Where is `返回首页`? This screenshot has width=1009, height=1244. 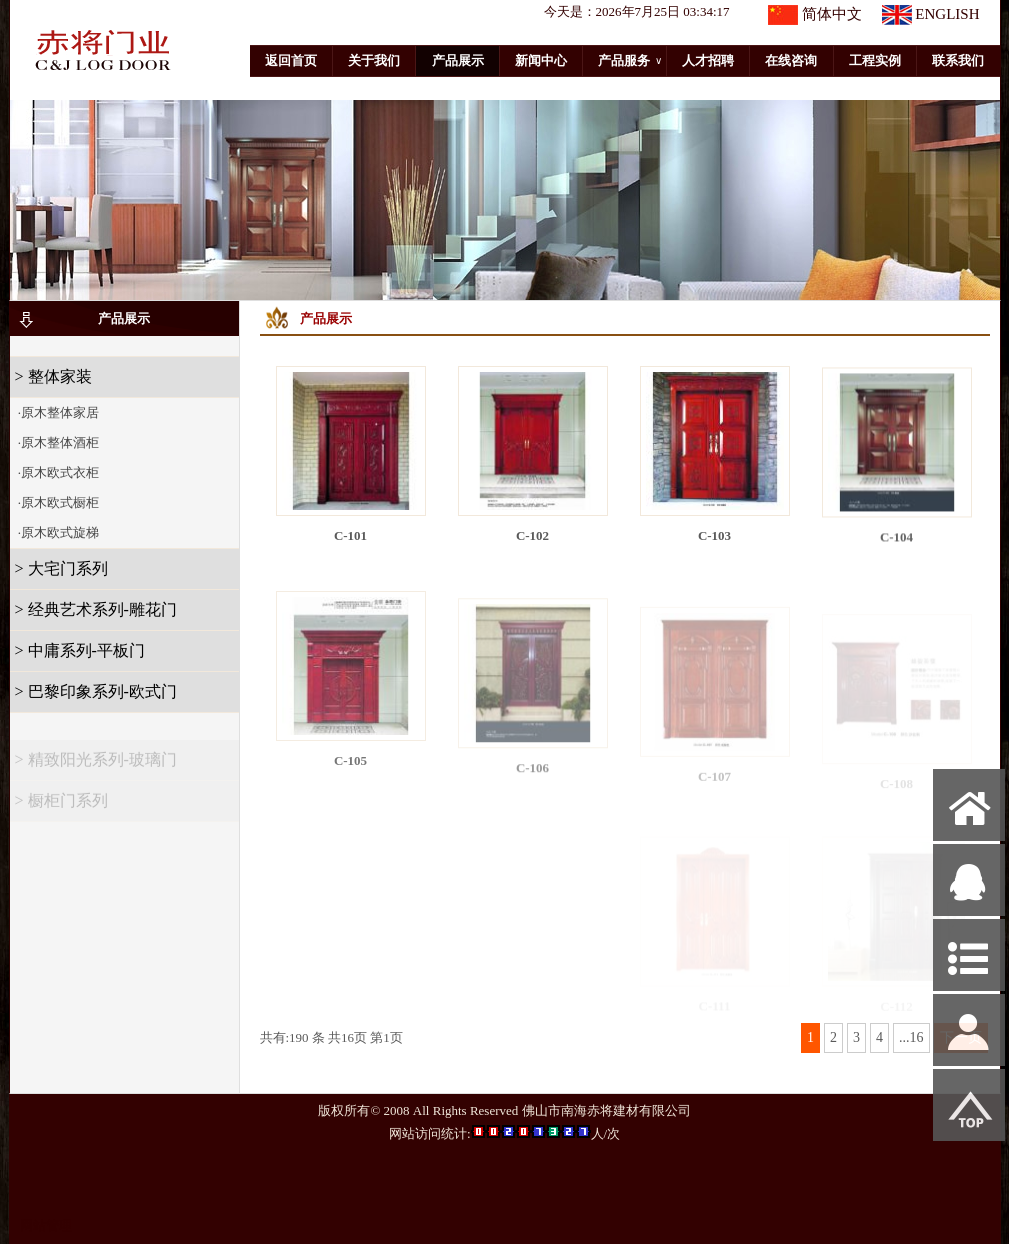 返回首页 is located at coordinates (291, 60).